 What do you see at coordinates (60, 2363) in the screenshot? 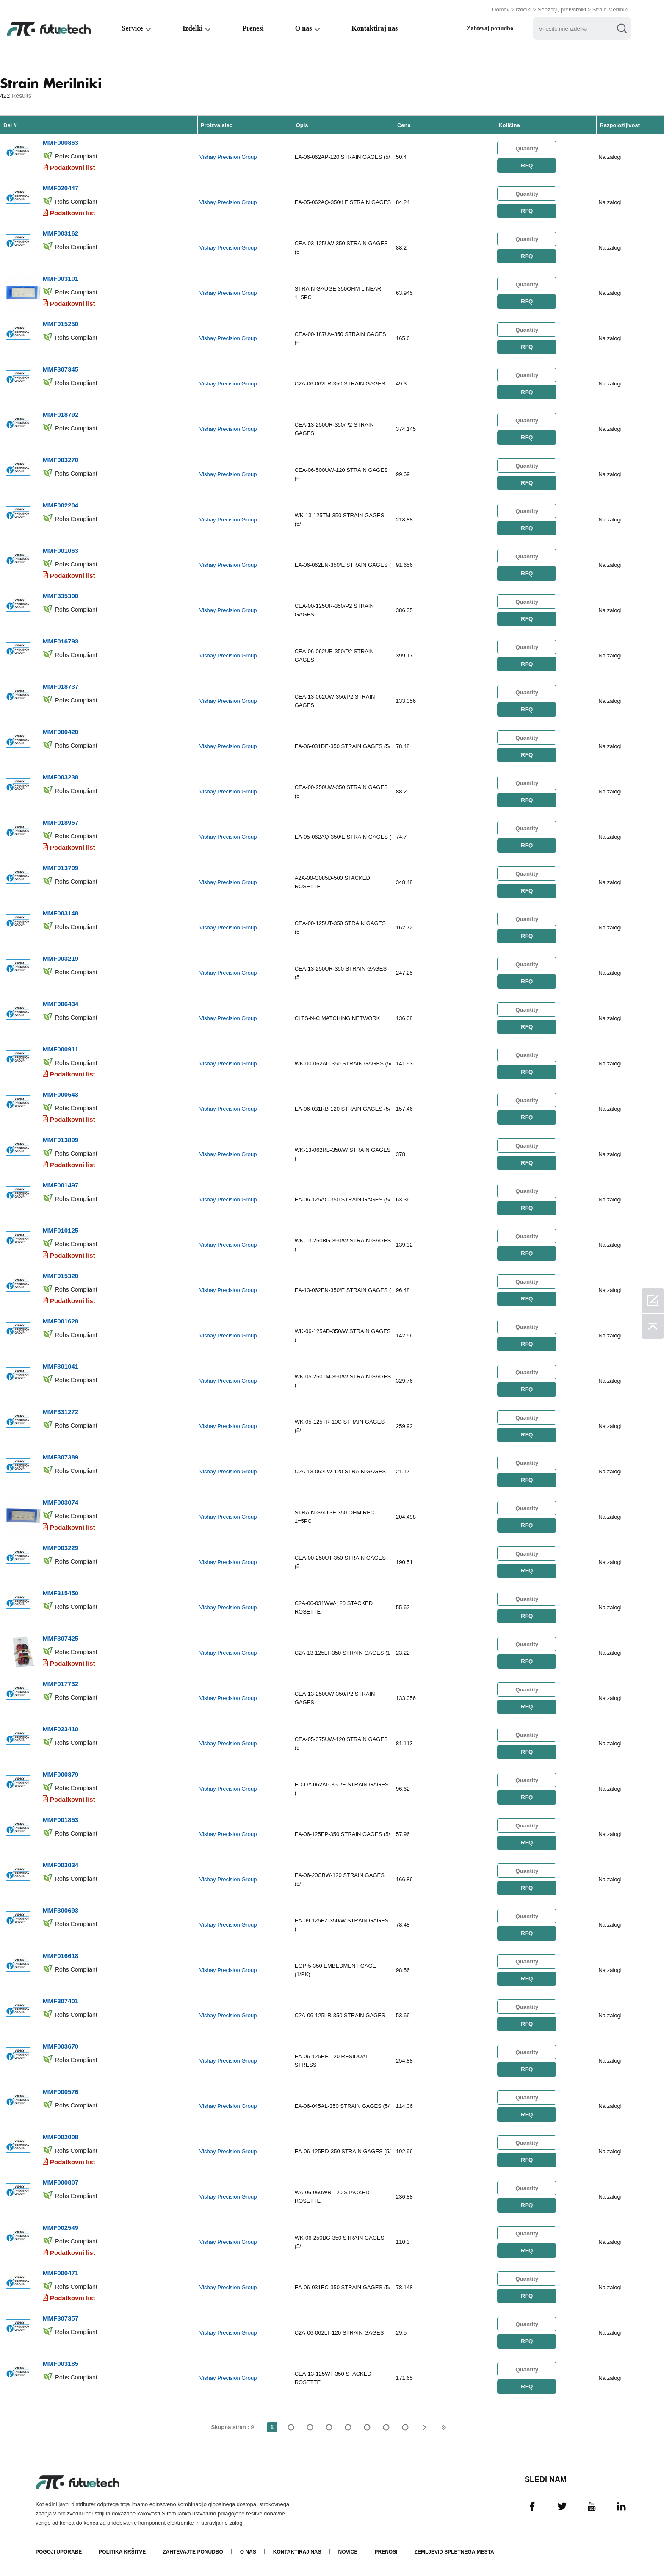
I see `MMF003185` at bounding box center [60, 2363].